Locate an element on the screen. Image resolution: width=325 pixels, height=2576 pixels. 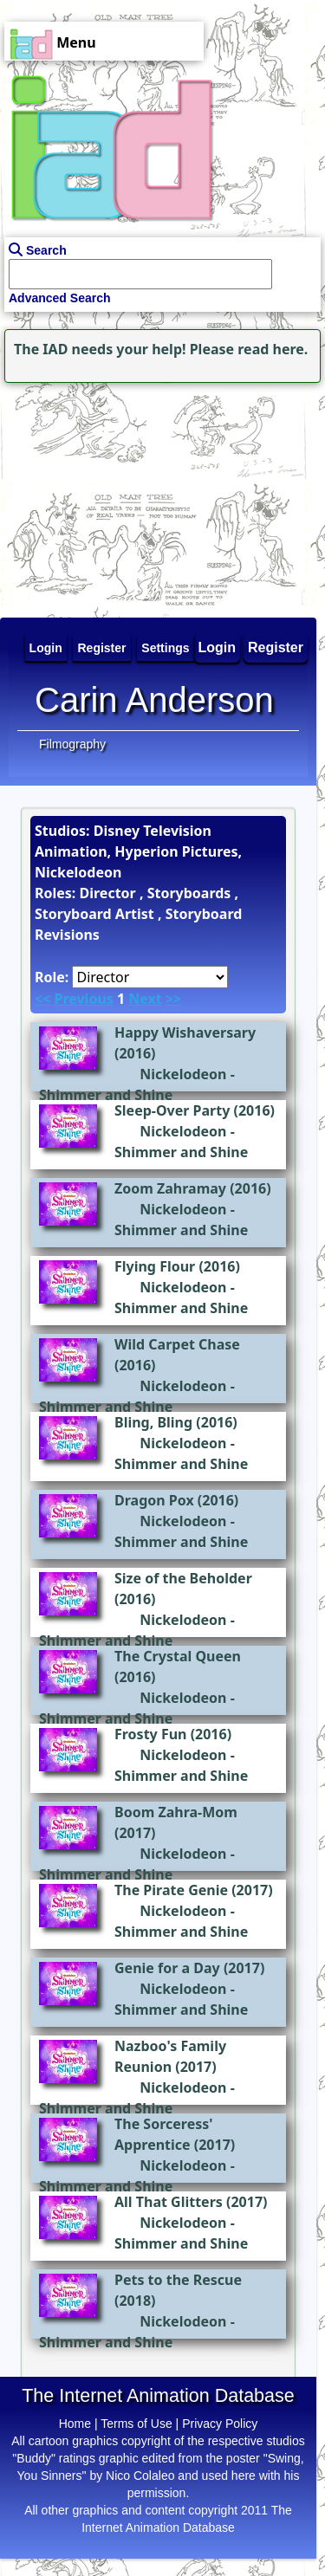
Boom Zahra-Mom is located at coordinates (175, 1812).